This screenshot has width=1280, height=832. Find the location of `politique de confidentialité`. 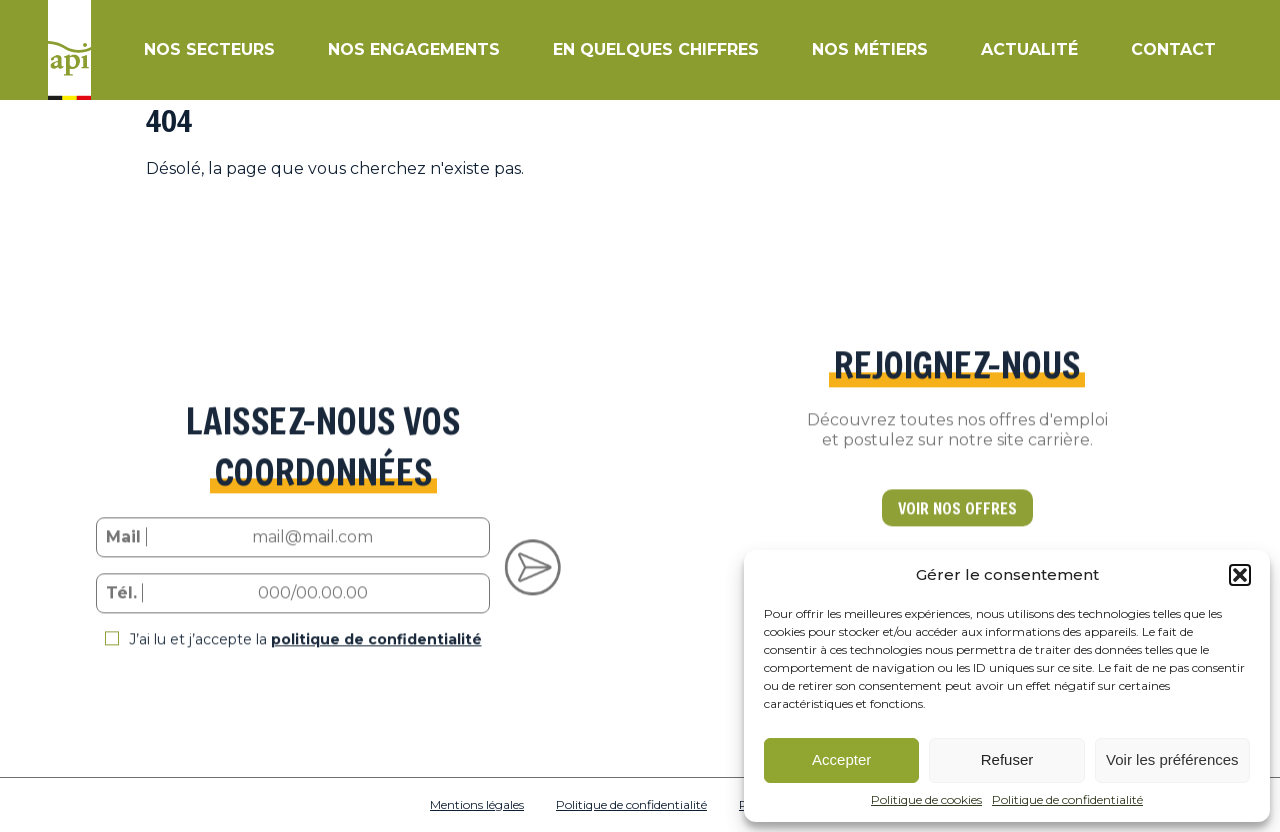

politique de confidentialité is located at coordinates (376, 653).